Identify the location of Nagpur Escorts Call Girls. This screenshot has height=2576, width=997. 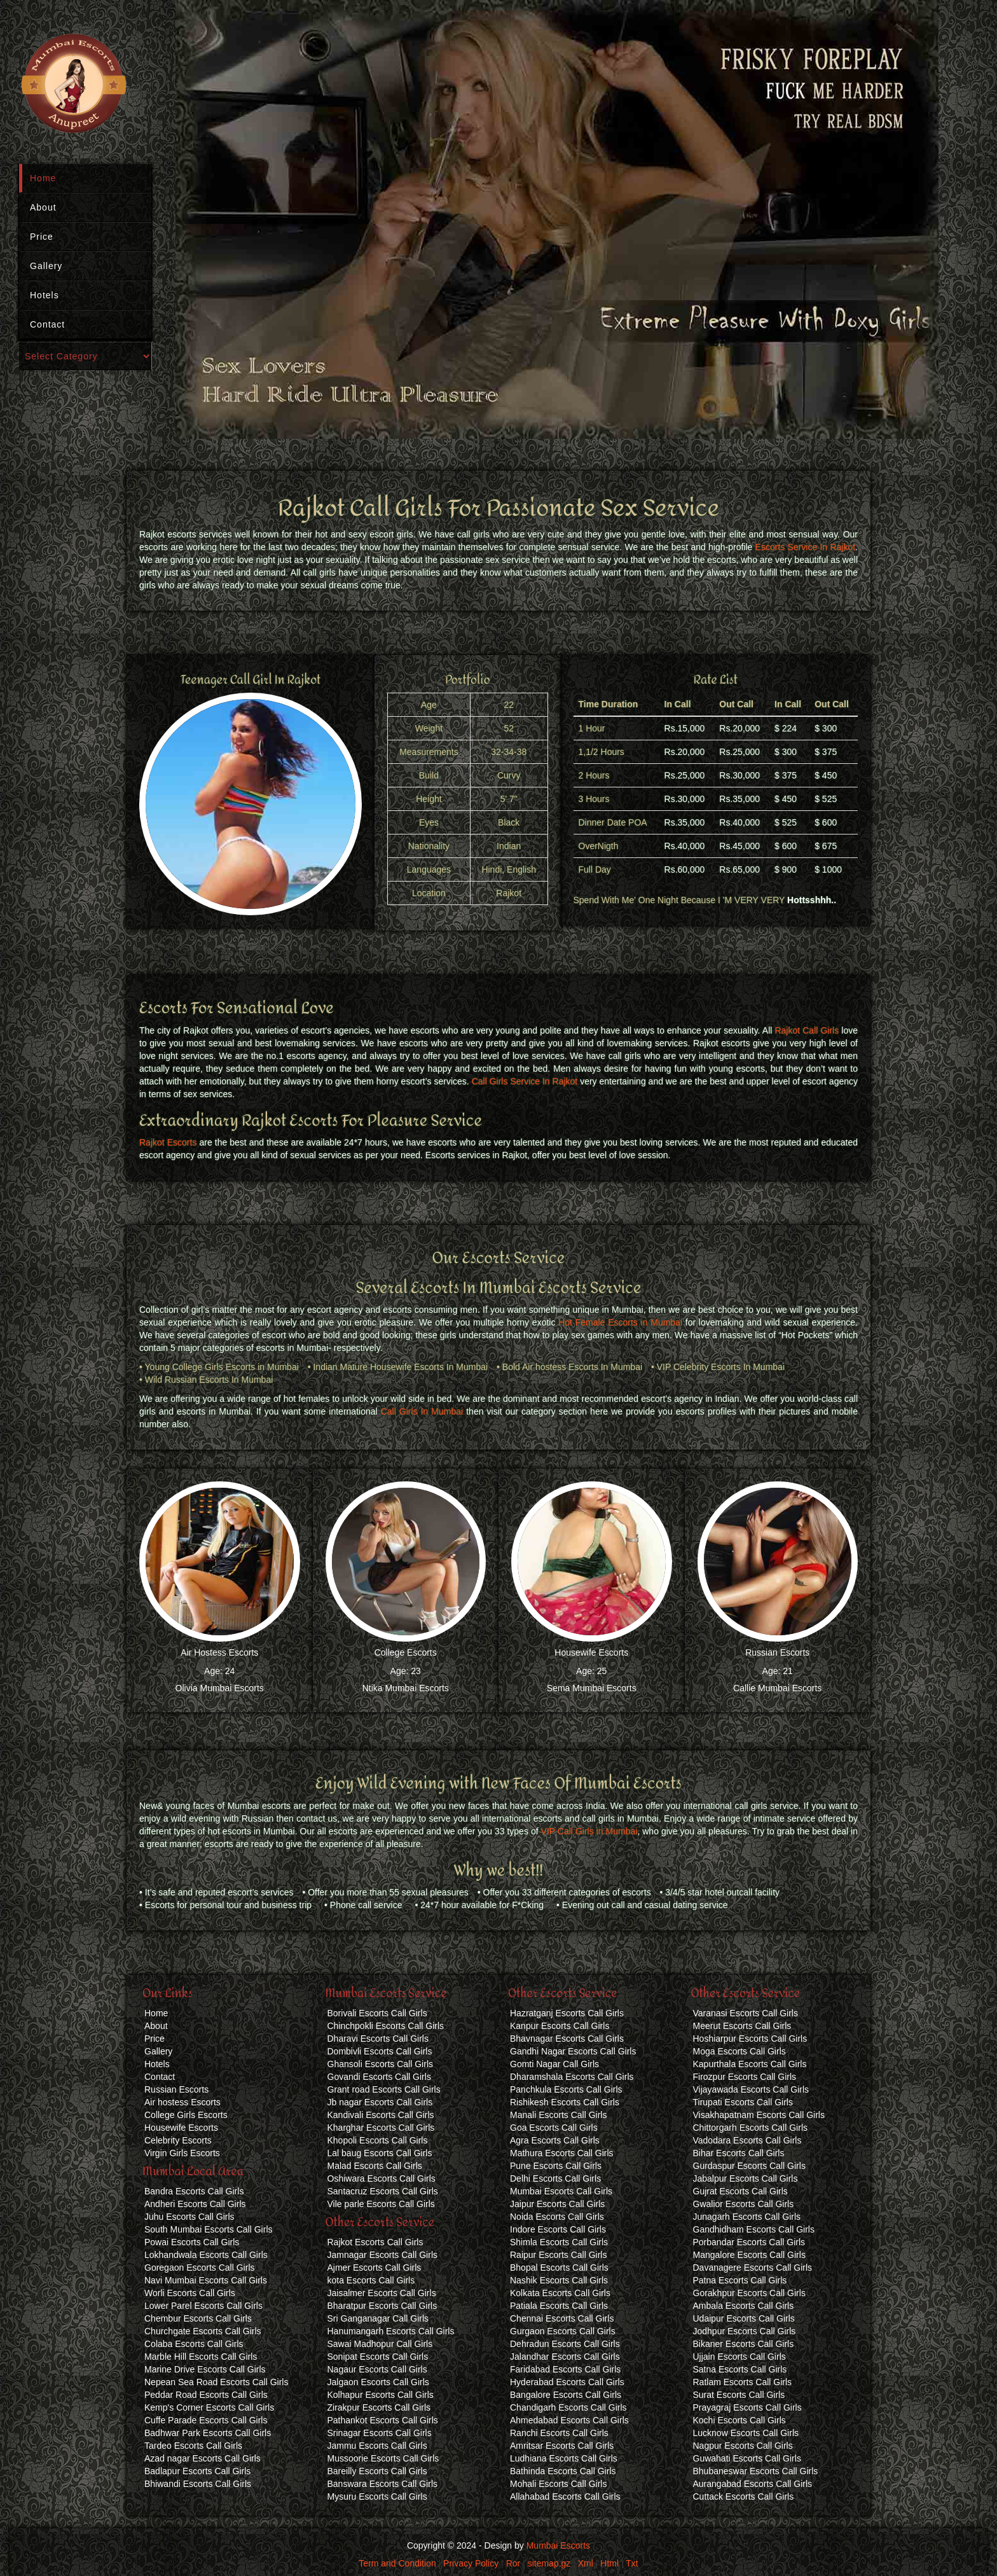
(743, 2446).